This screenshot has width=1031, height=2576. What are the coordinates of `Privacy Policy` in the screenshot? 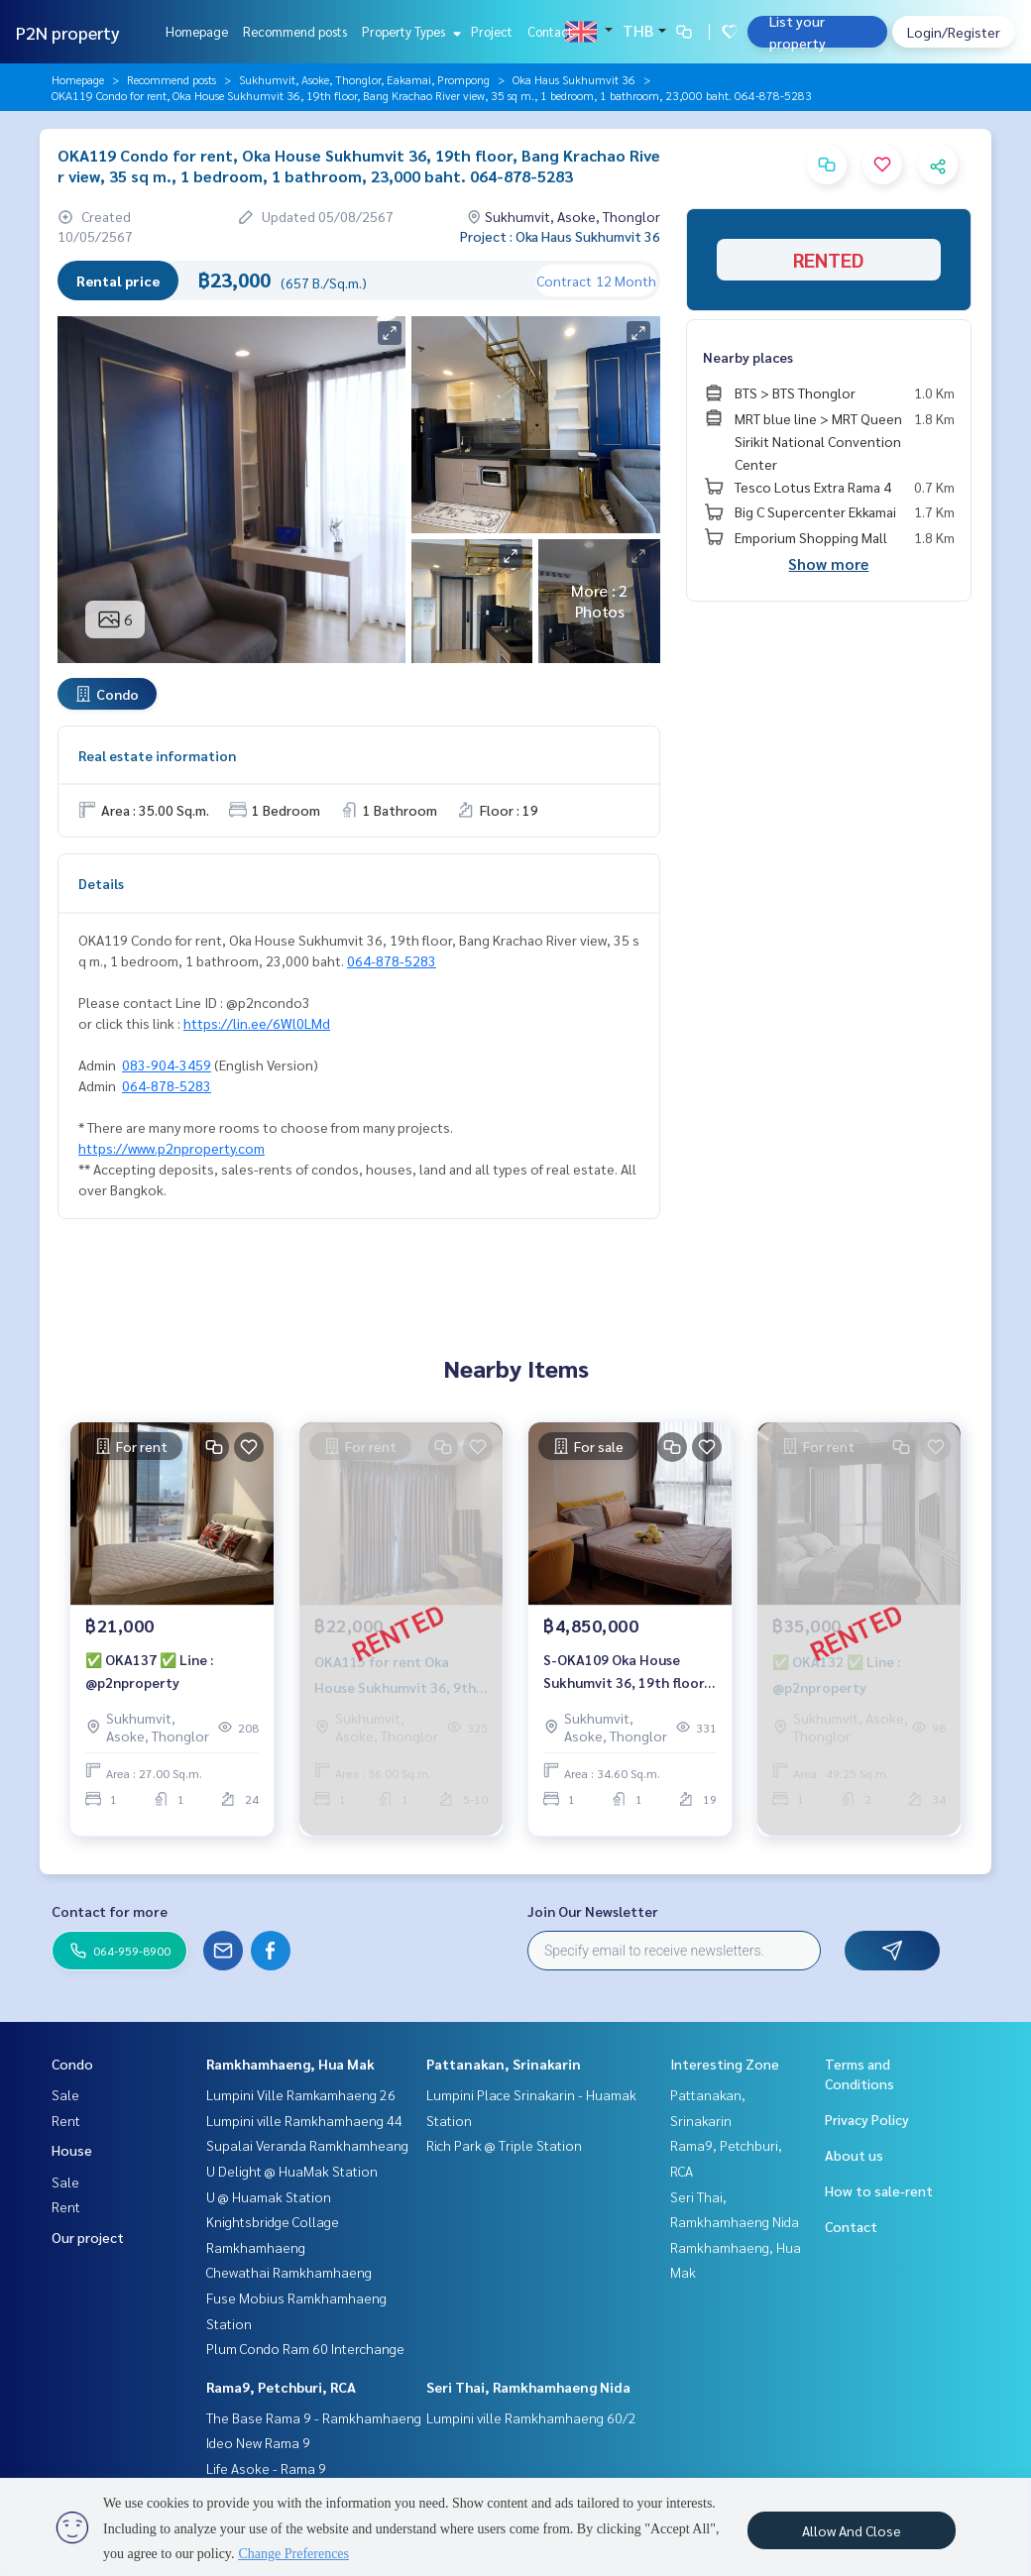 It's located at (867, 2119).